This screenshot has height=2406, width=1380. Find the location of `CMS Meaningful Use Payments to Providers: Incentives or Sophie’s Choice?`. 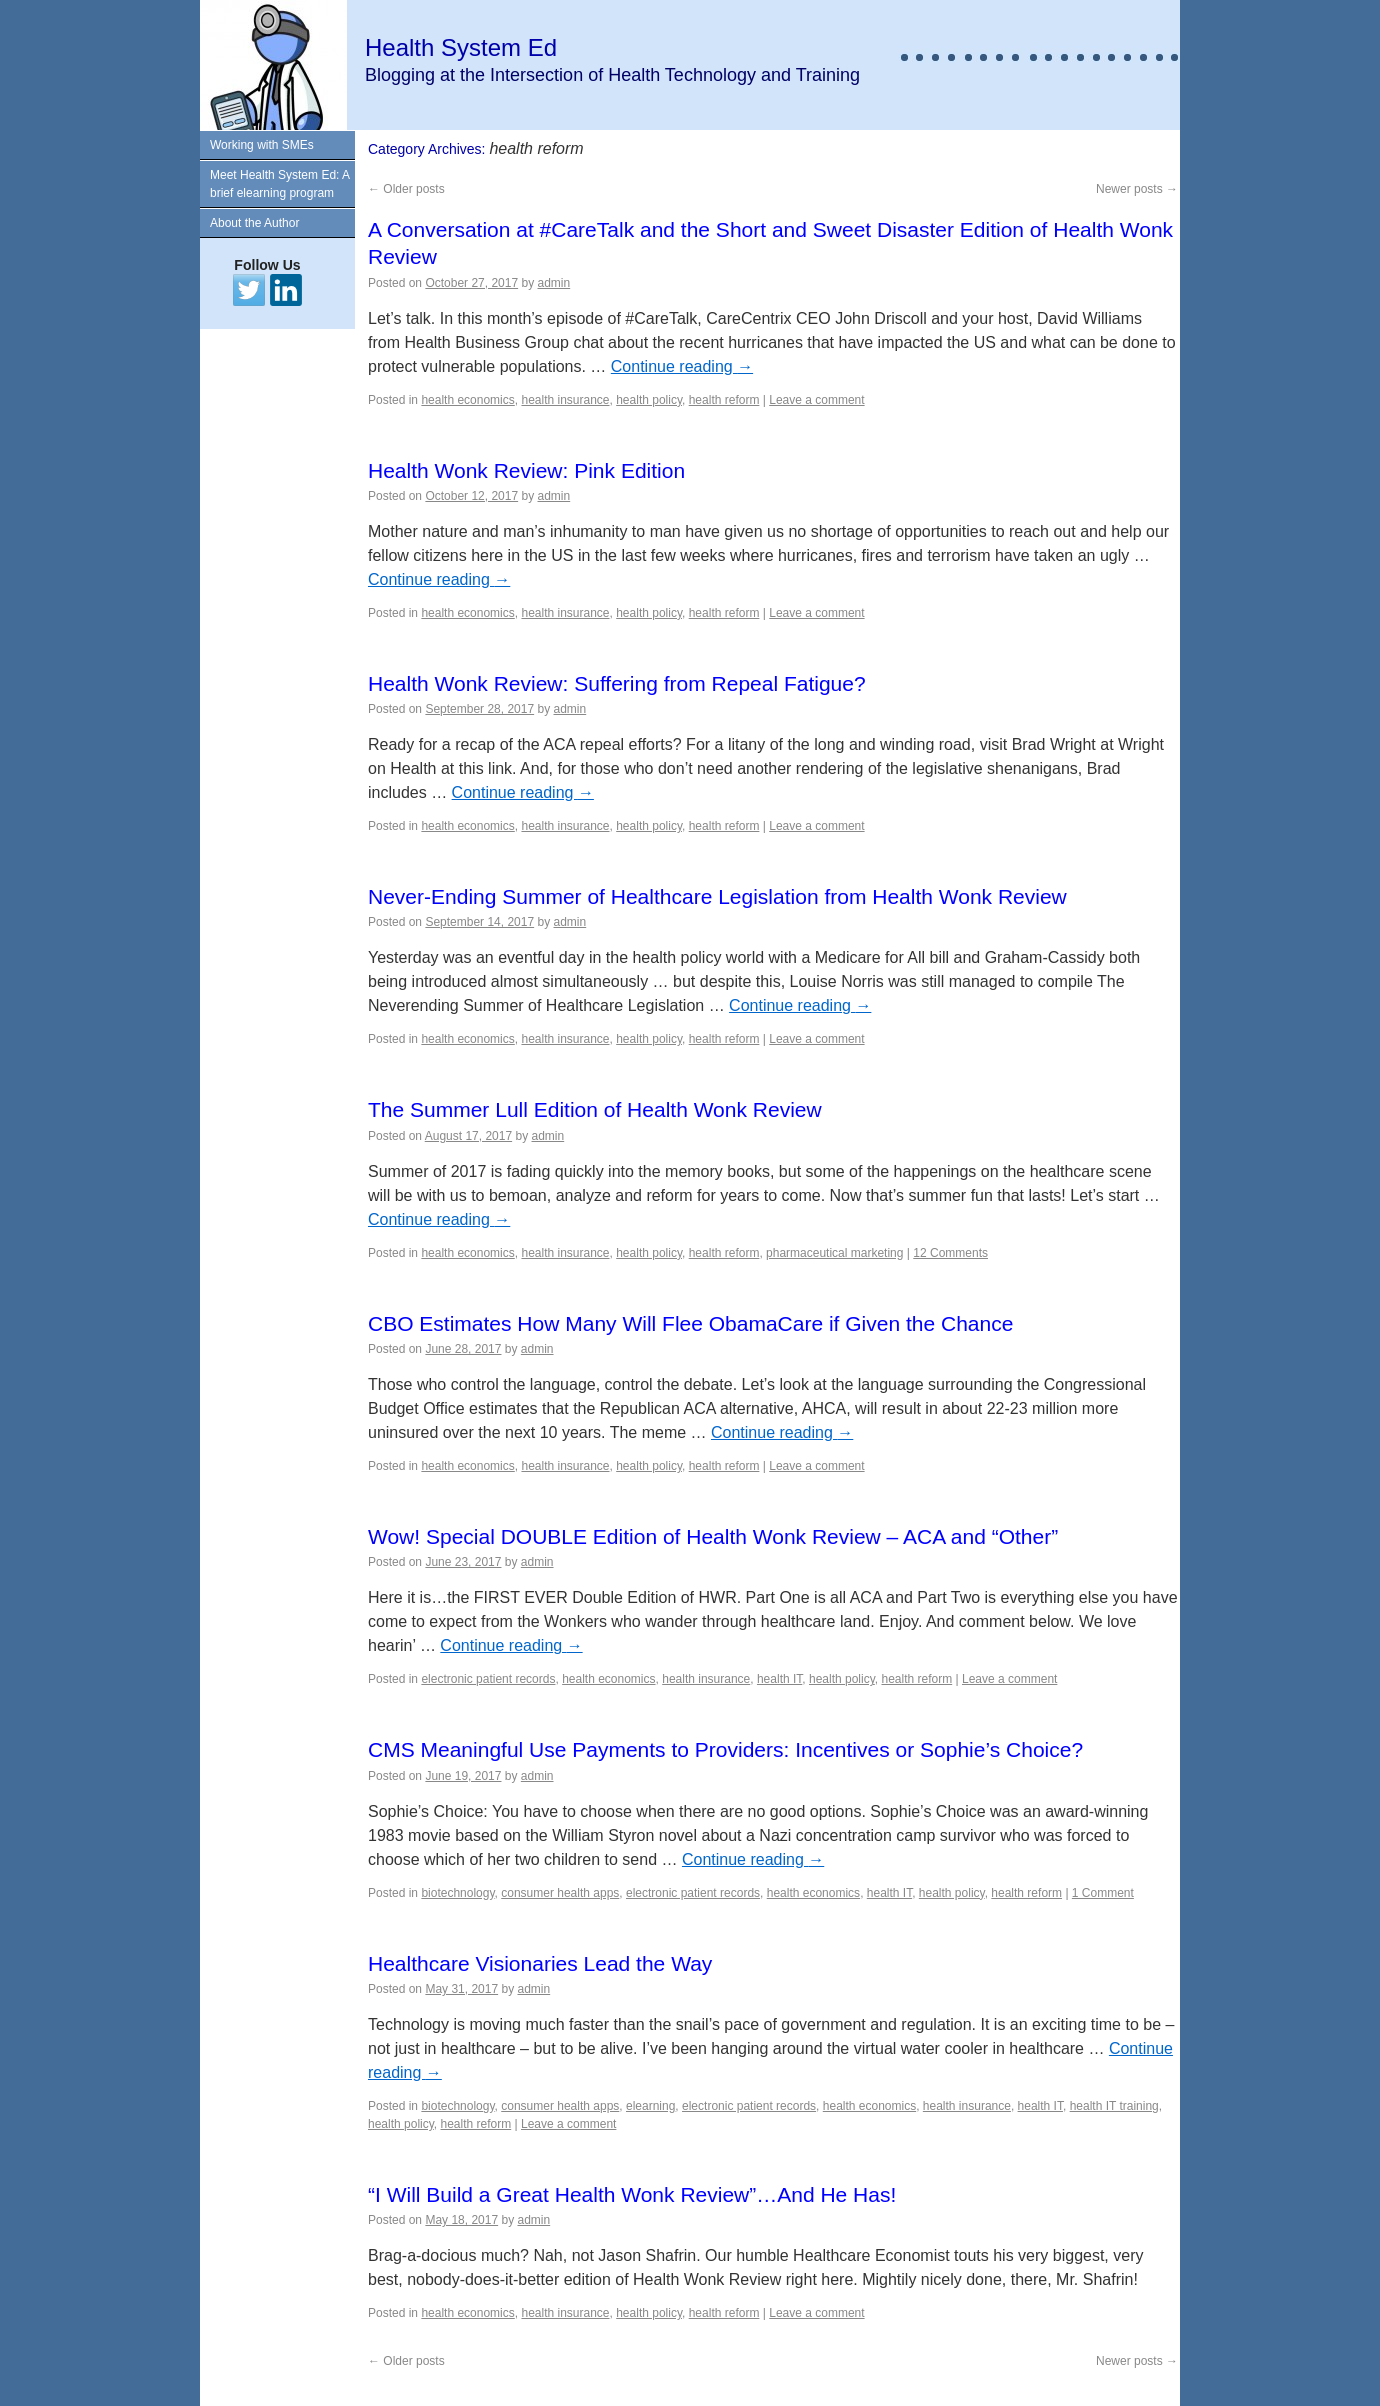

CMS Meaningful Use Payments to Providers: Incentives or Sophie’s Choice? is located at coordinates (725, 1749).